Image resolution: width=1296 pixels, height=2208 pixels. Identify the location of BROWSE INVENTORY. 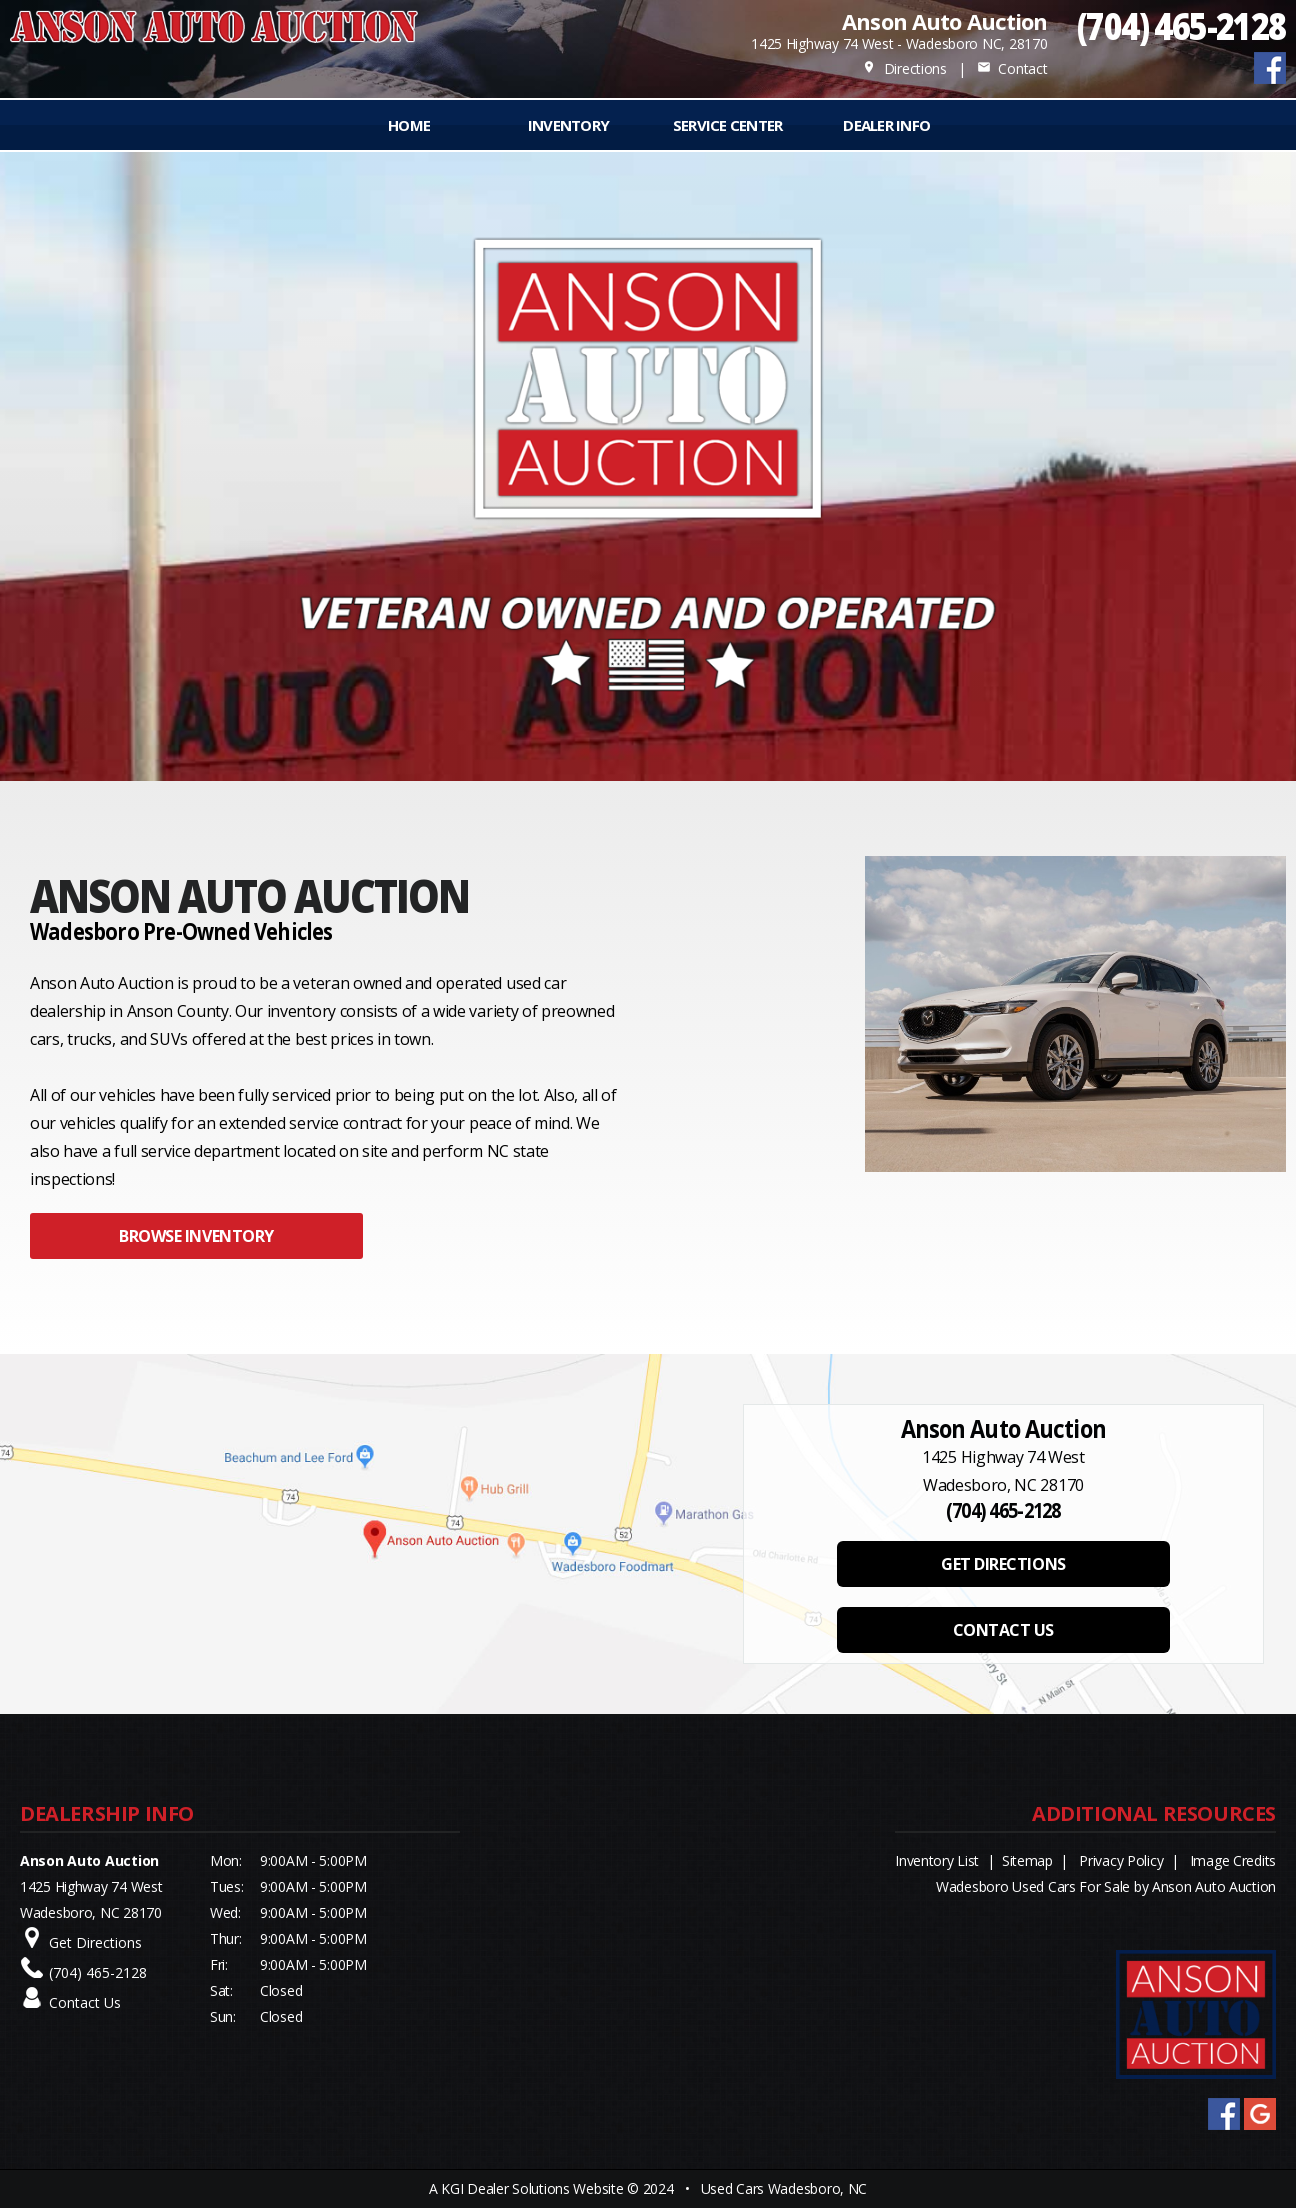
(196, 1236).